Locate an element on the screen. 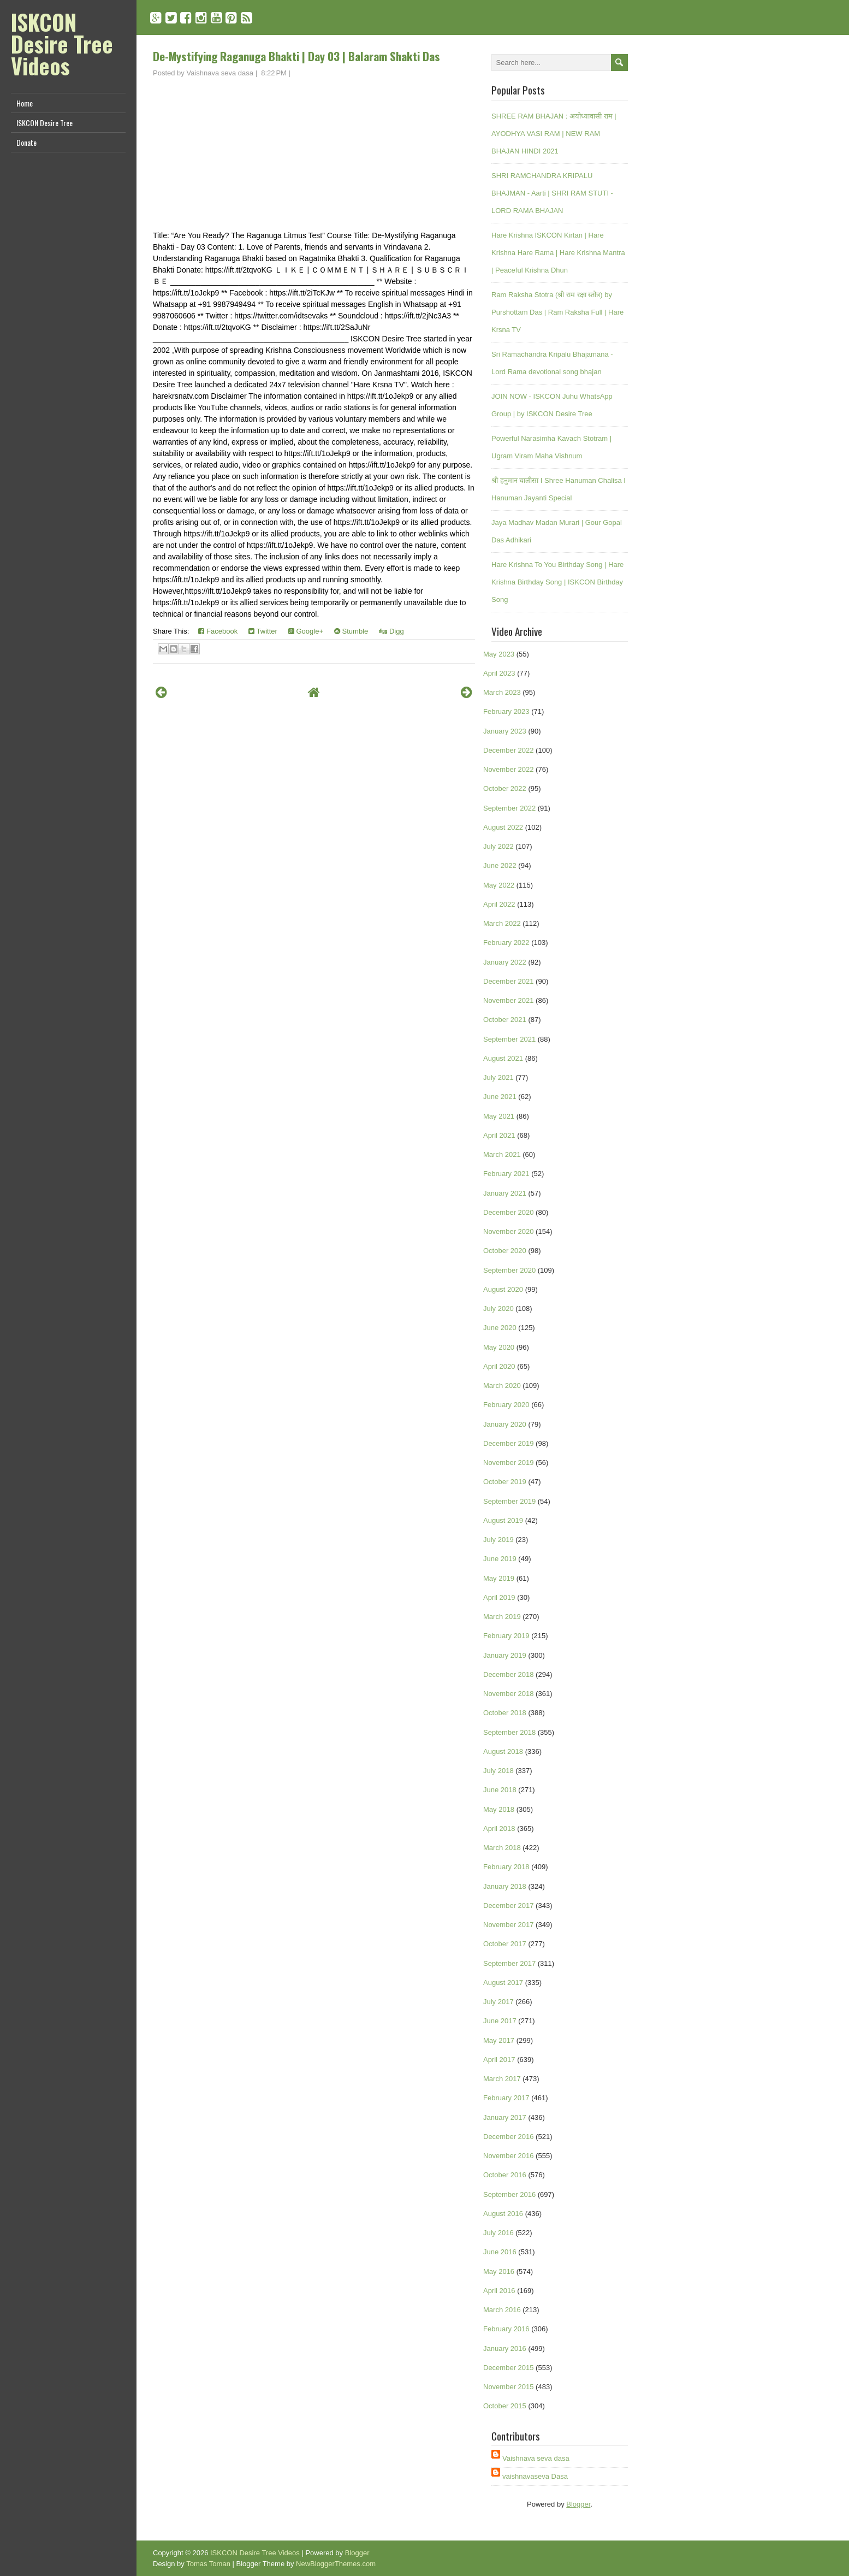 The image size is (849, 2576). November 2021 is located at coordinates (508, 1000).